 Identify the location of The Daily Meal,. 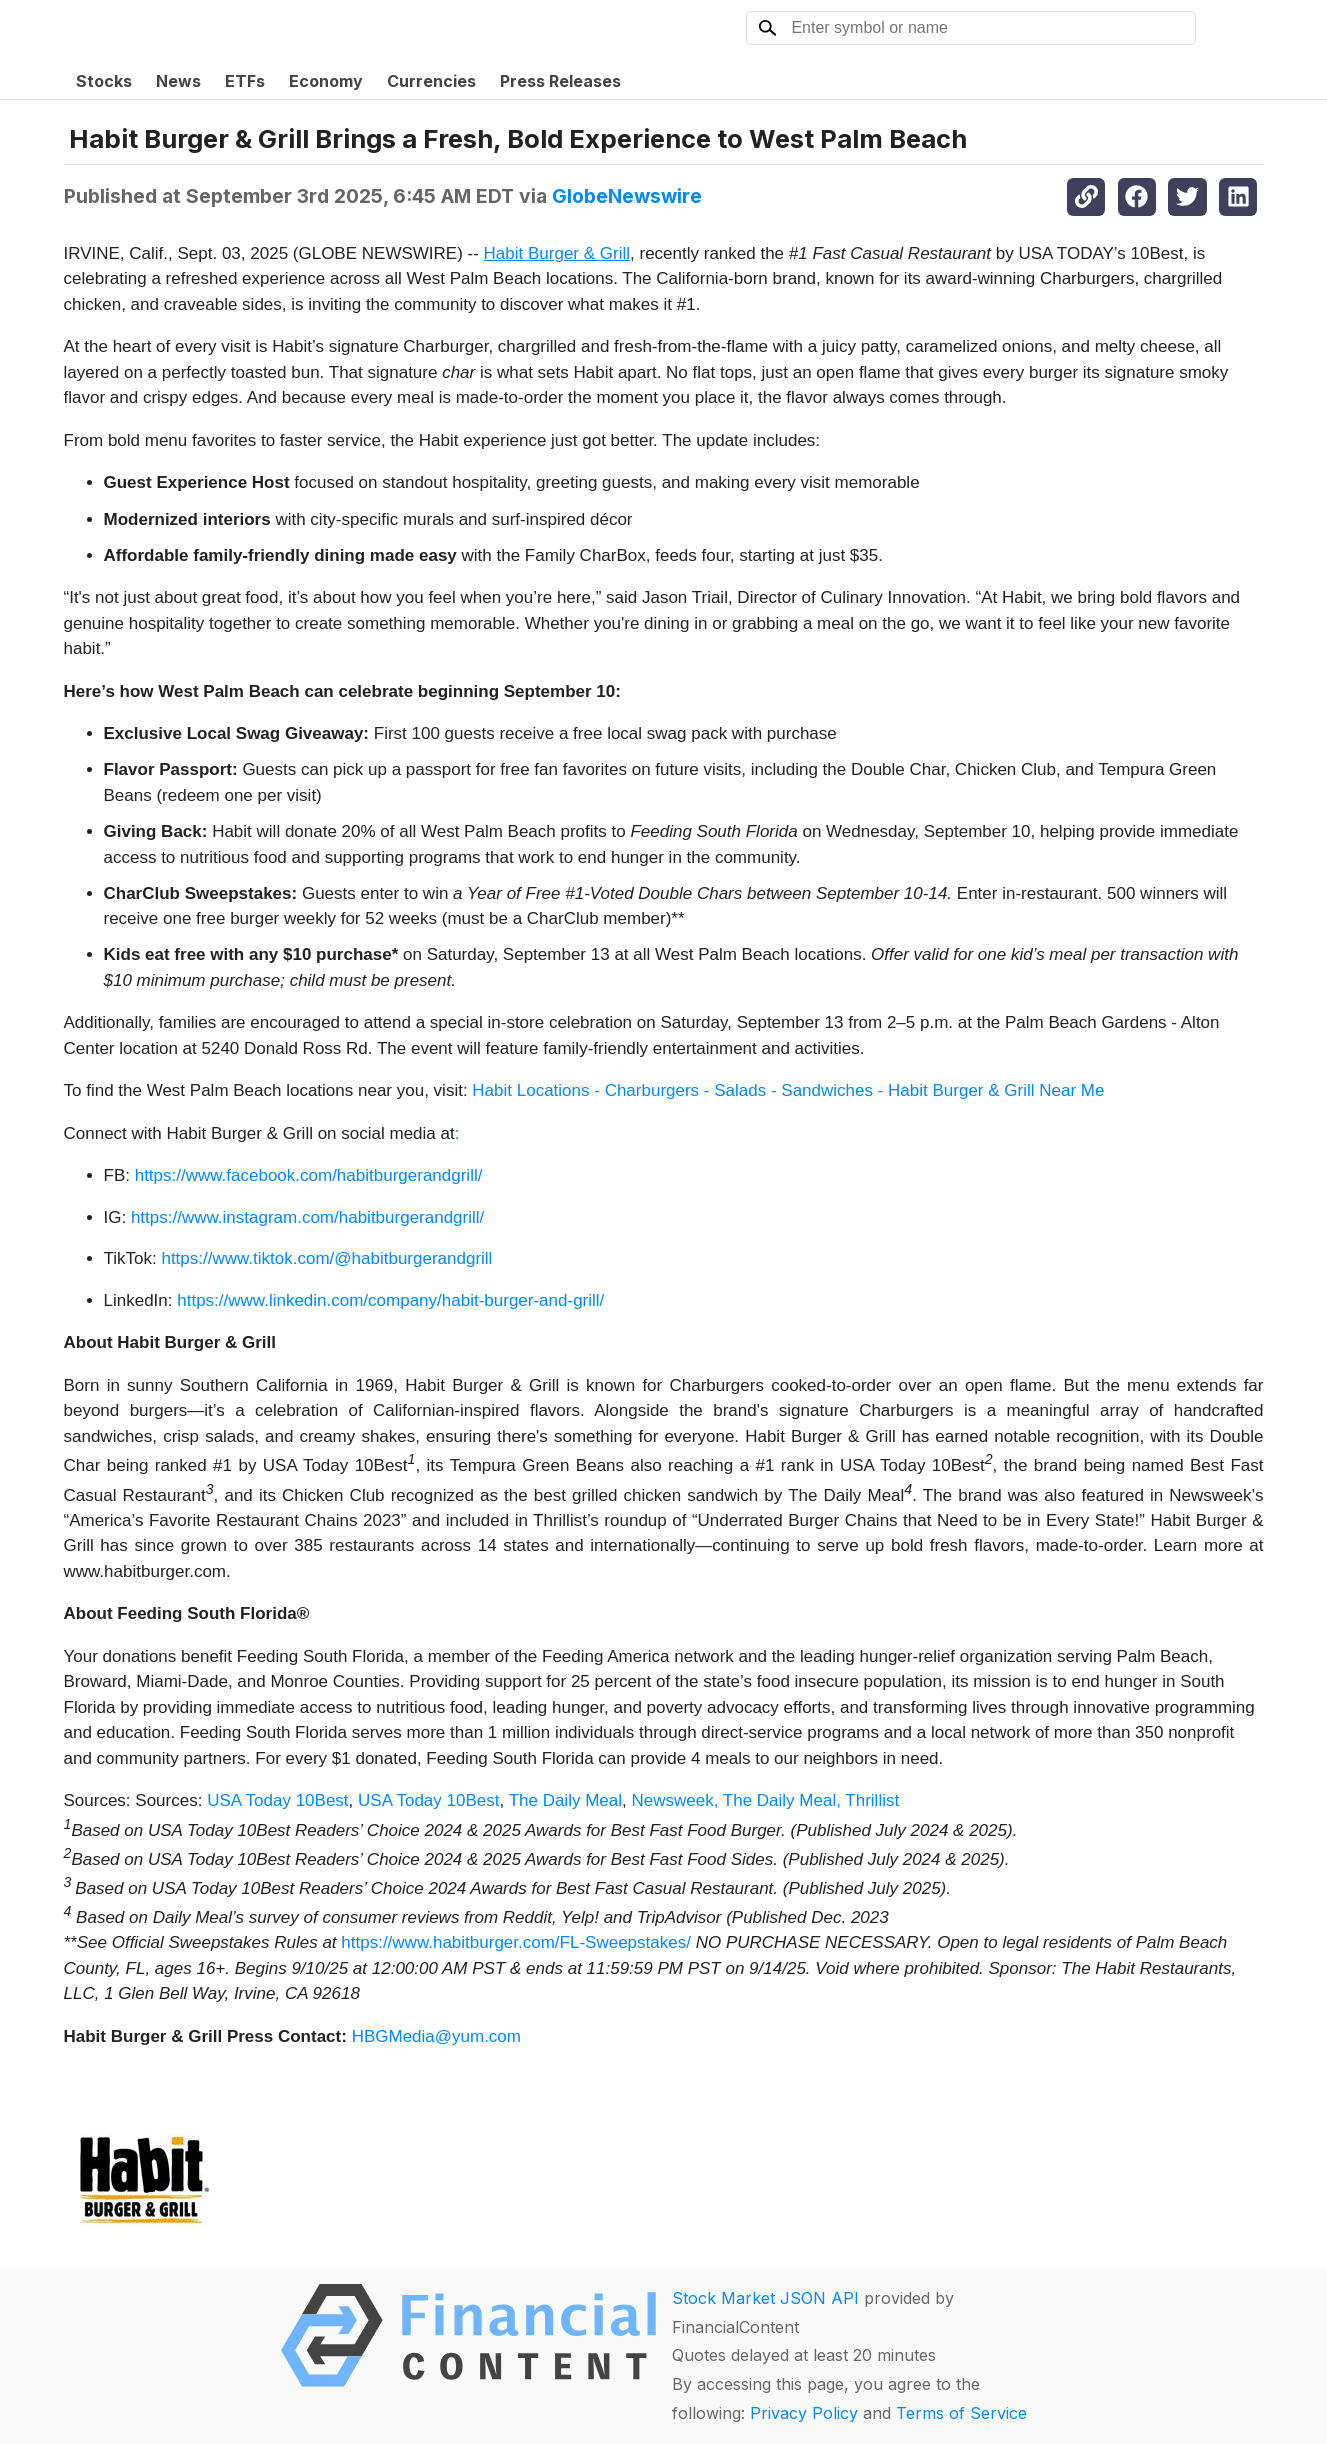
(782, 1800).